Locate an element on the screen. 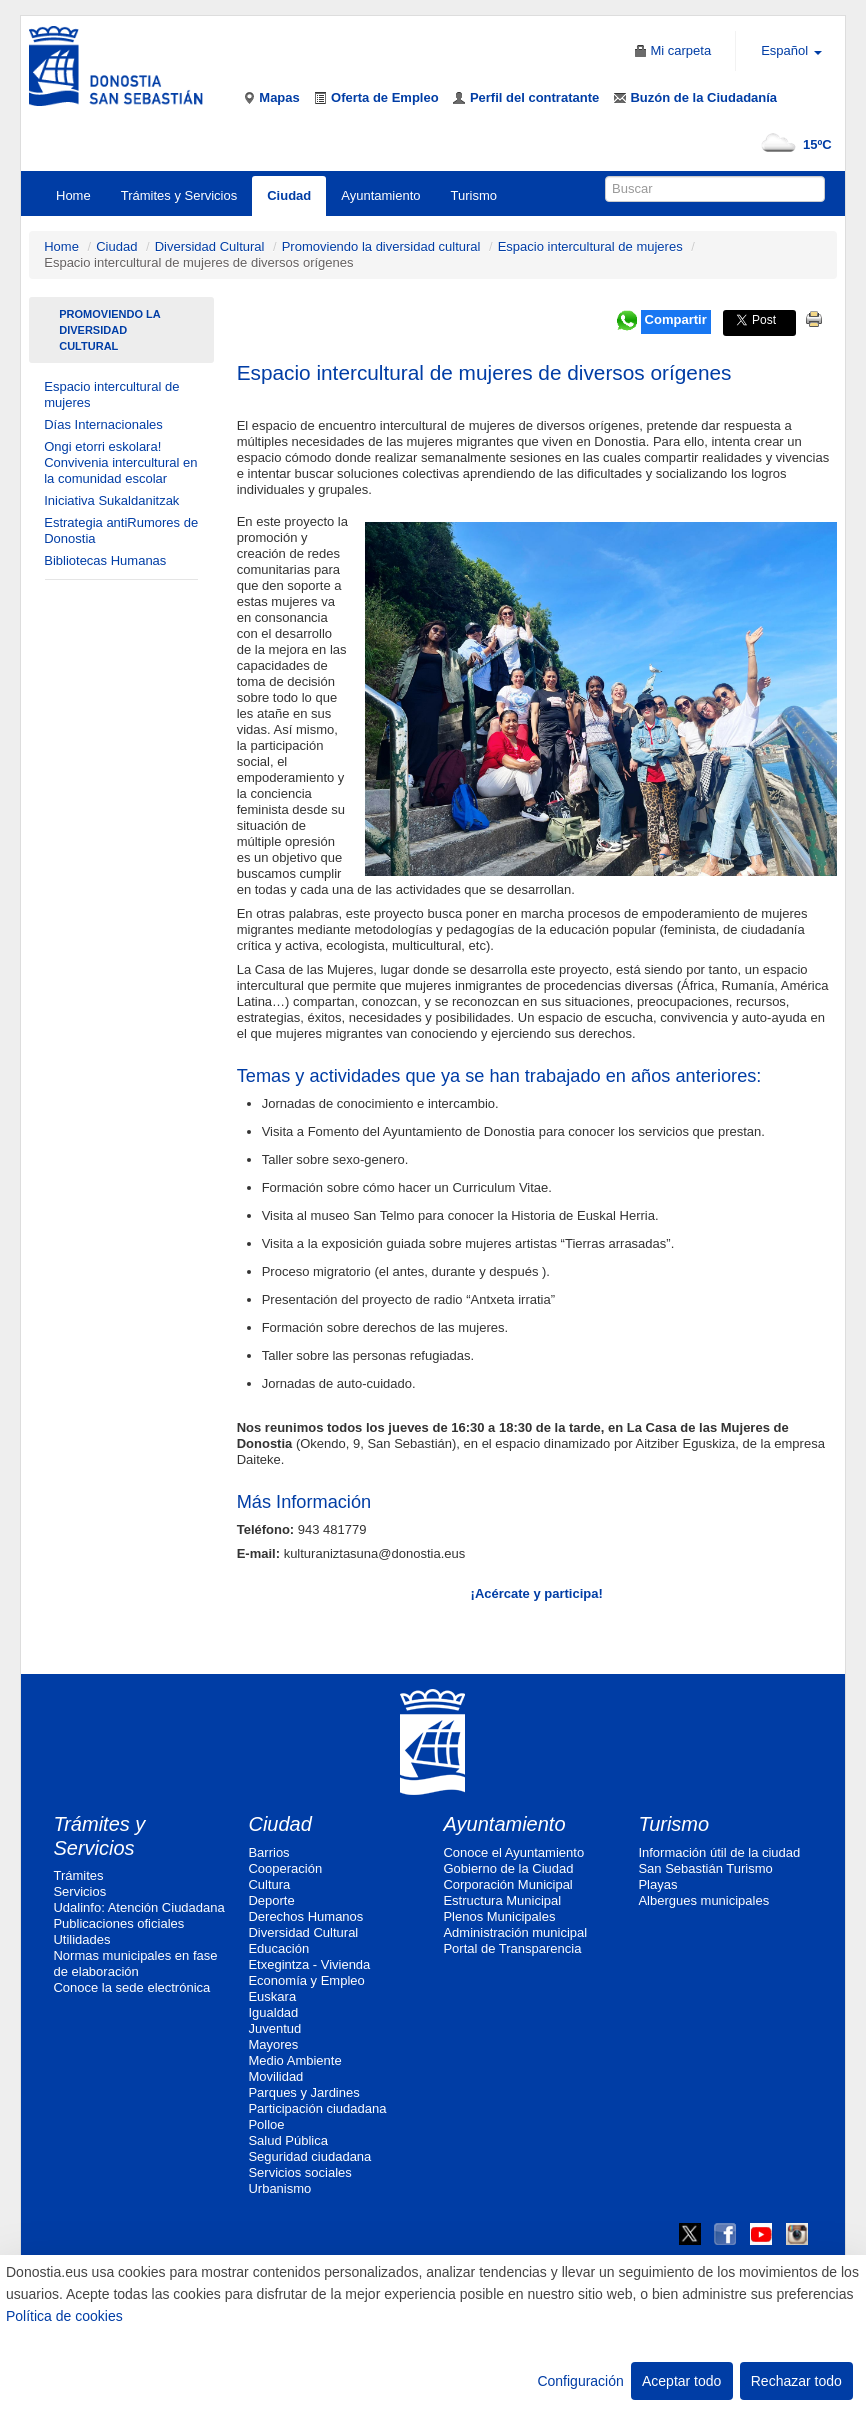 The image size is (866, 2410). Ongi etorri eskolara! Convivenia intercultural en la comunidad escolar is located at coordinates (120, 462).